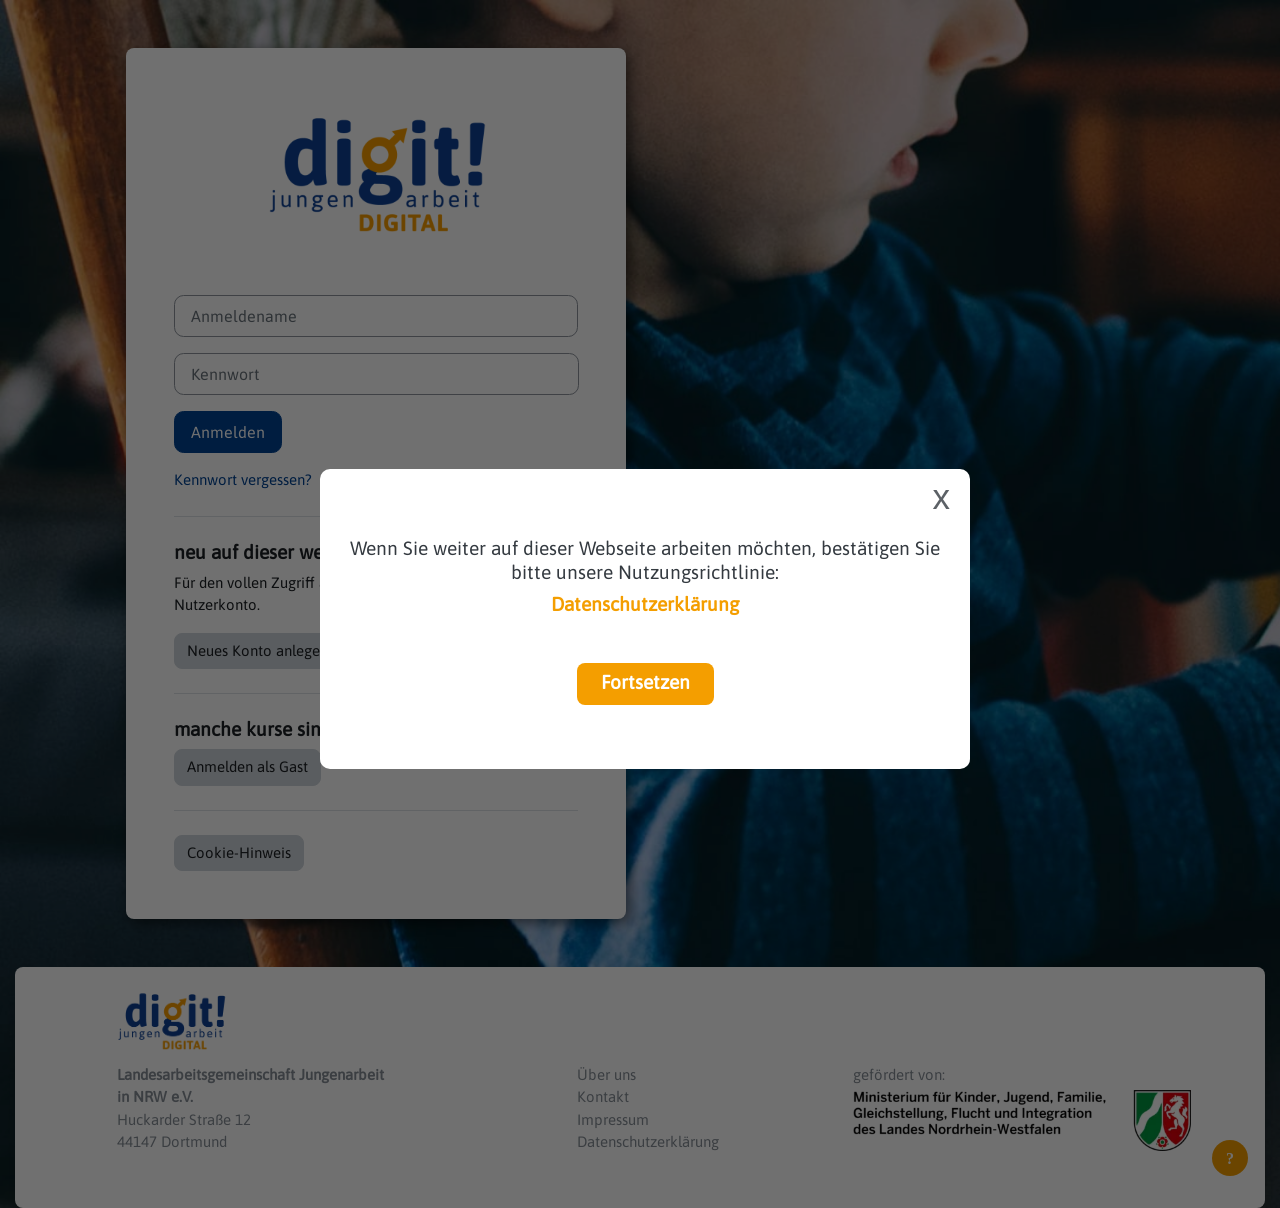 This screenshot has width=1280, height=1208. I want to click on Anmelden als Gast, so click(247, 766).